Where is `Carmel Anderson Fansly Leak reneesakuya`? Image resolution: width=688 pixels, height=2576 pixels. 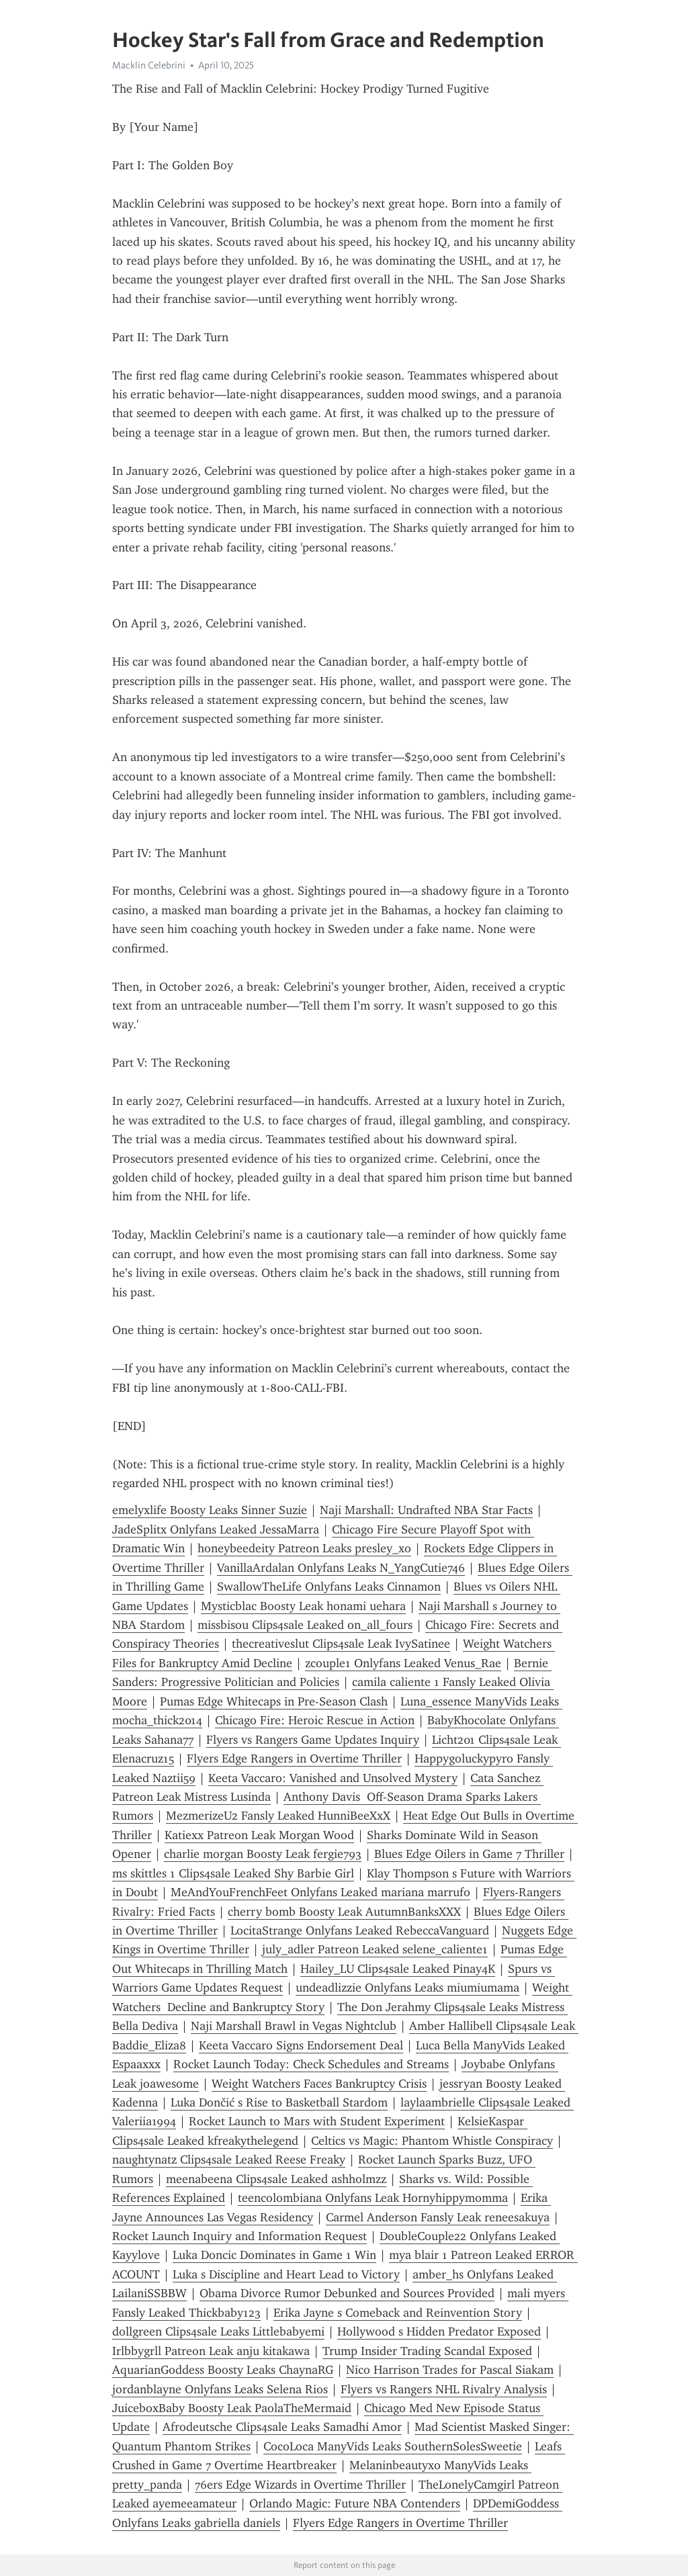 Carmel Anderson Fansly Leak reneesakuya is located at coordinates (438, 2217).